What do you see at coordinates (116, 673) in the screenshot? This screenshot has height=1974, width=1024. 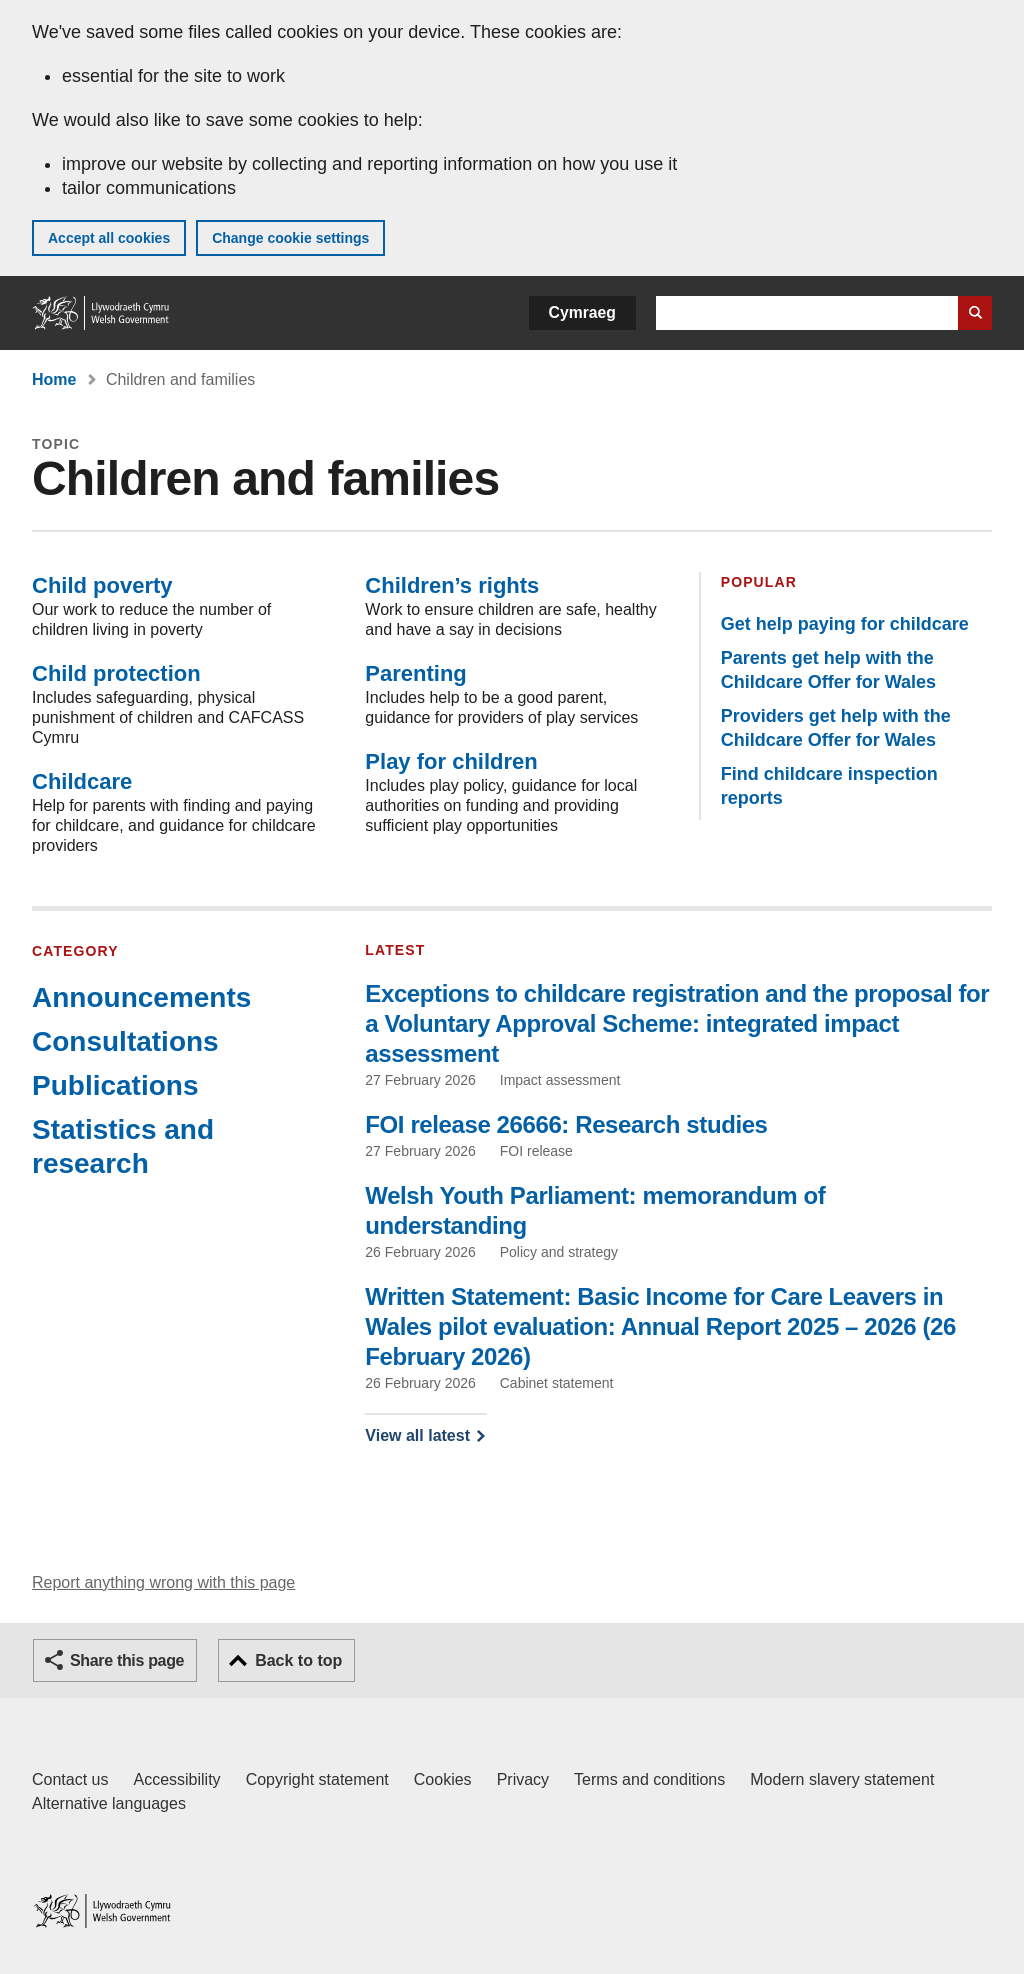 I see `Child protection` at bounding box center [116, 673].